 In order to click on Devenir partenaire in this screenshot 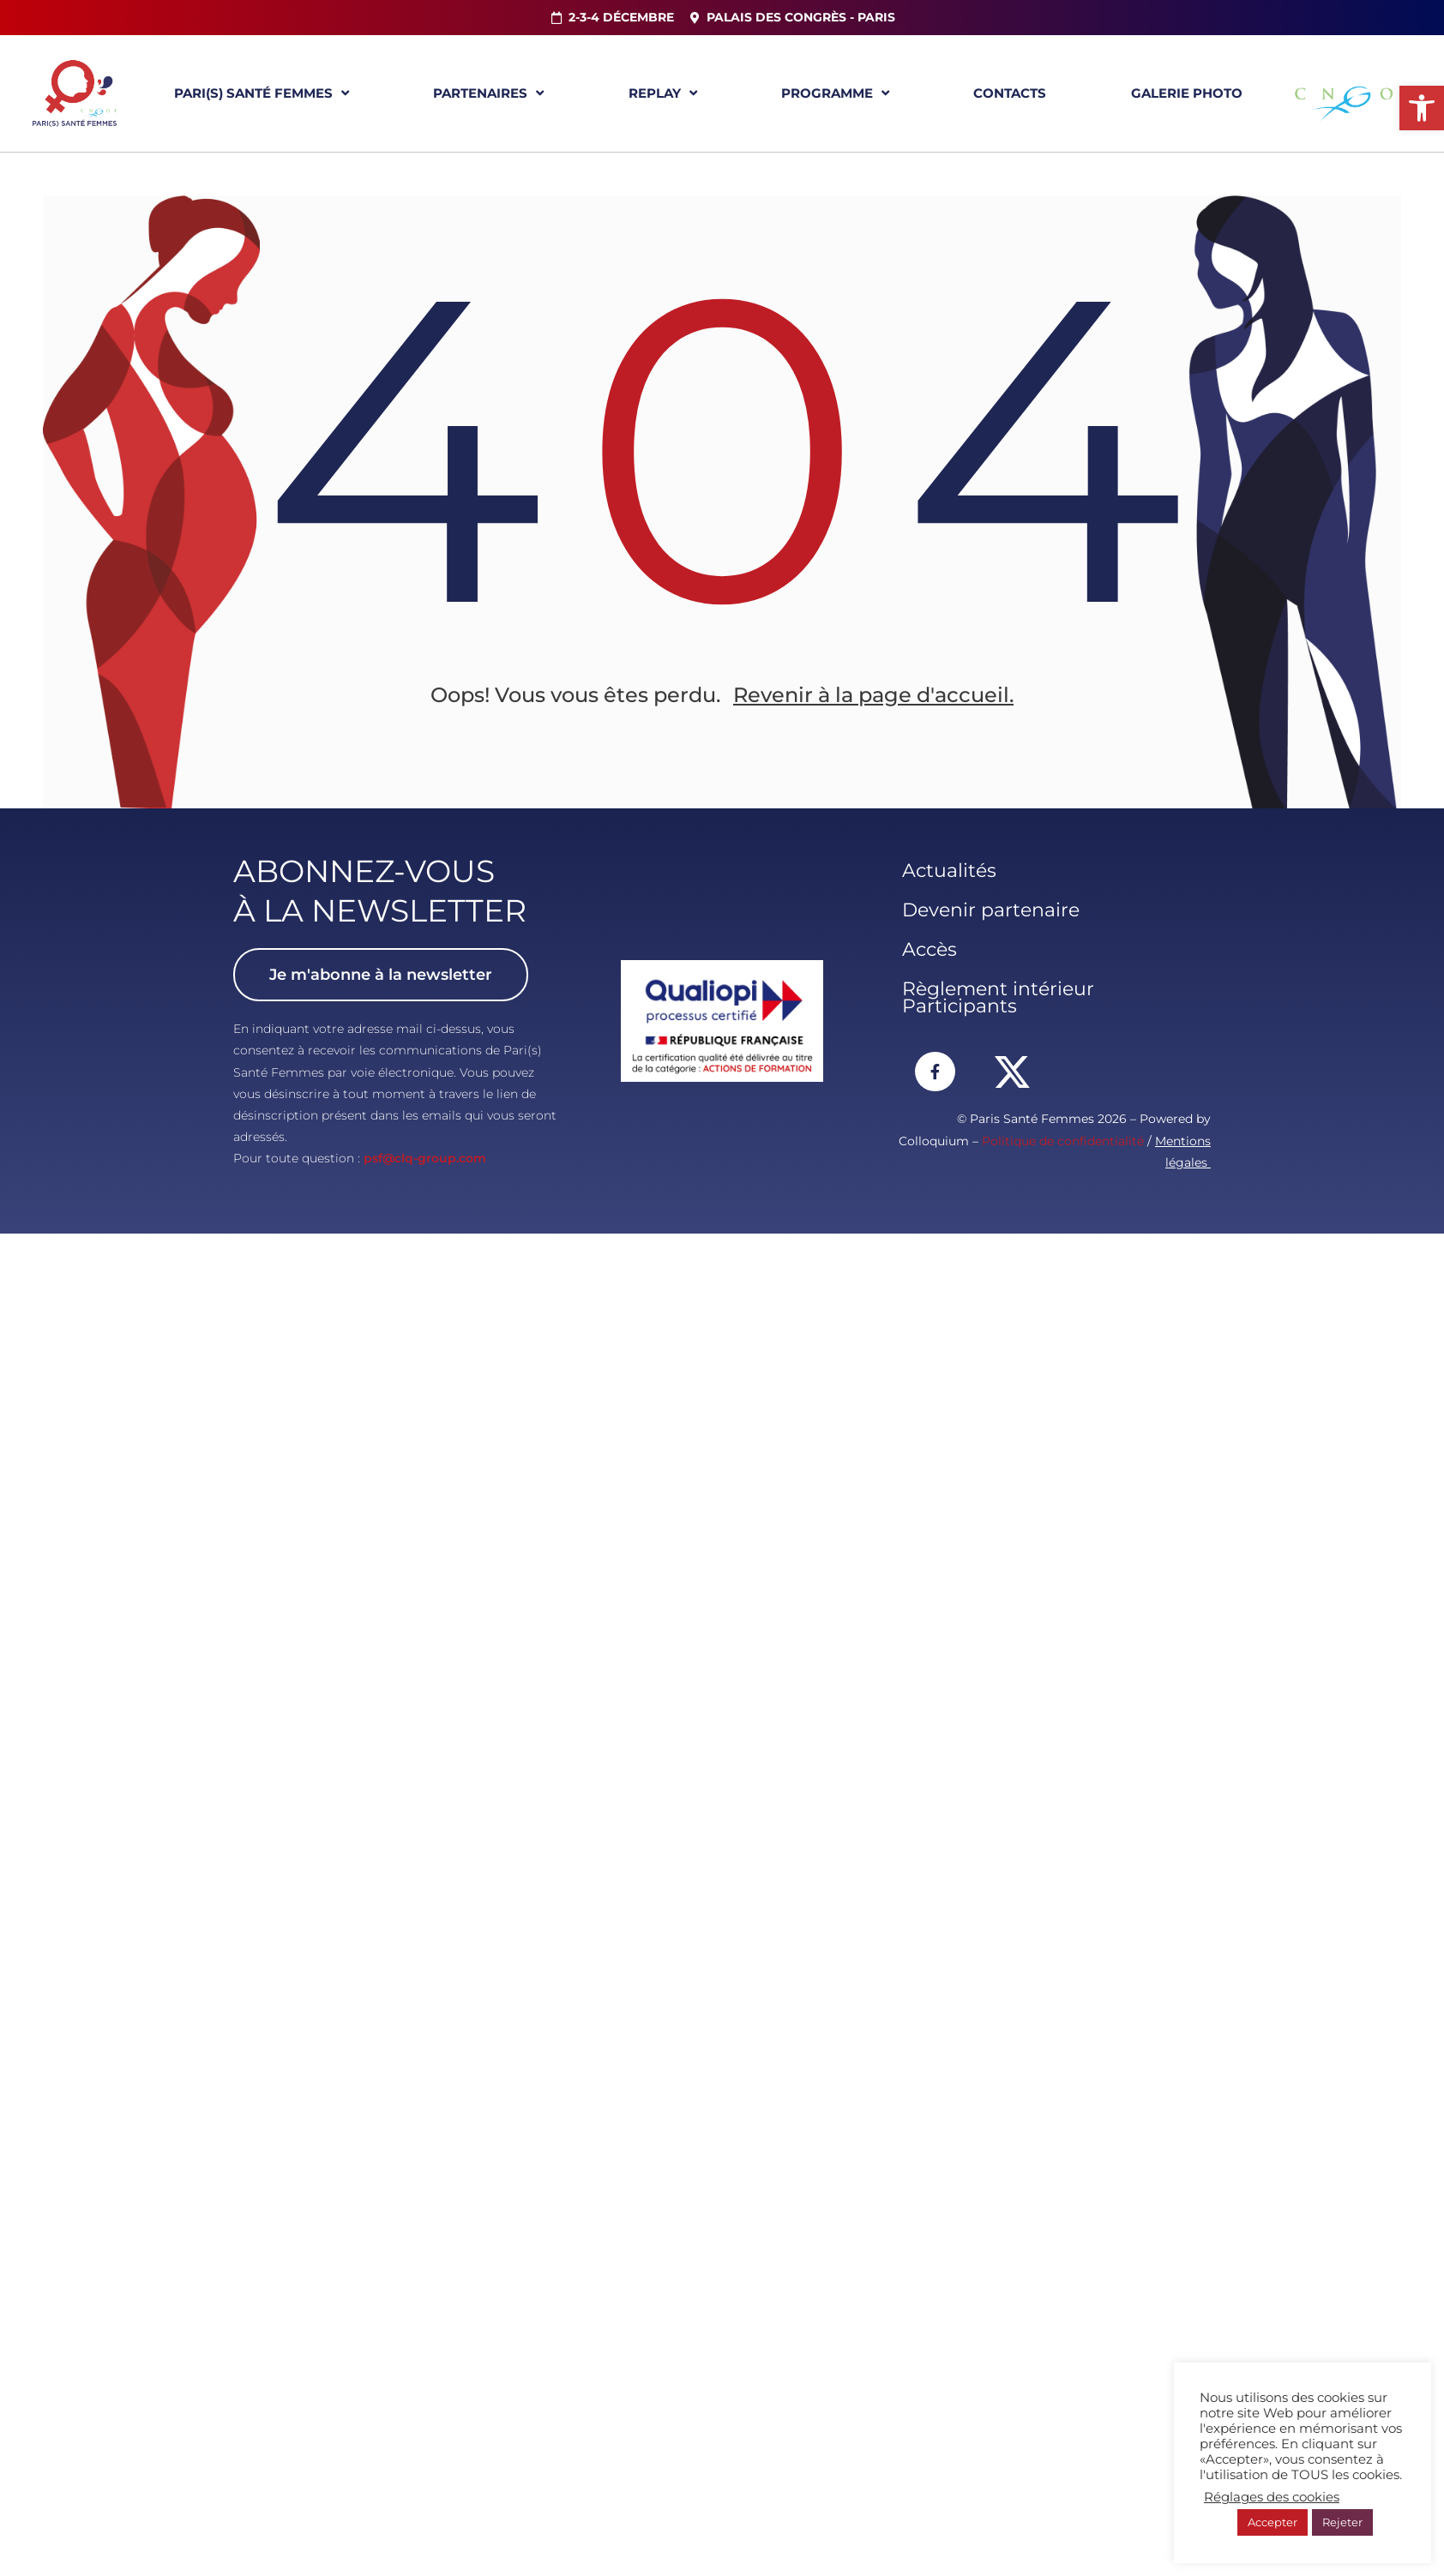, I will do `click(991, 910)`.